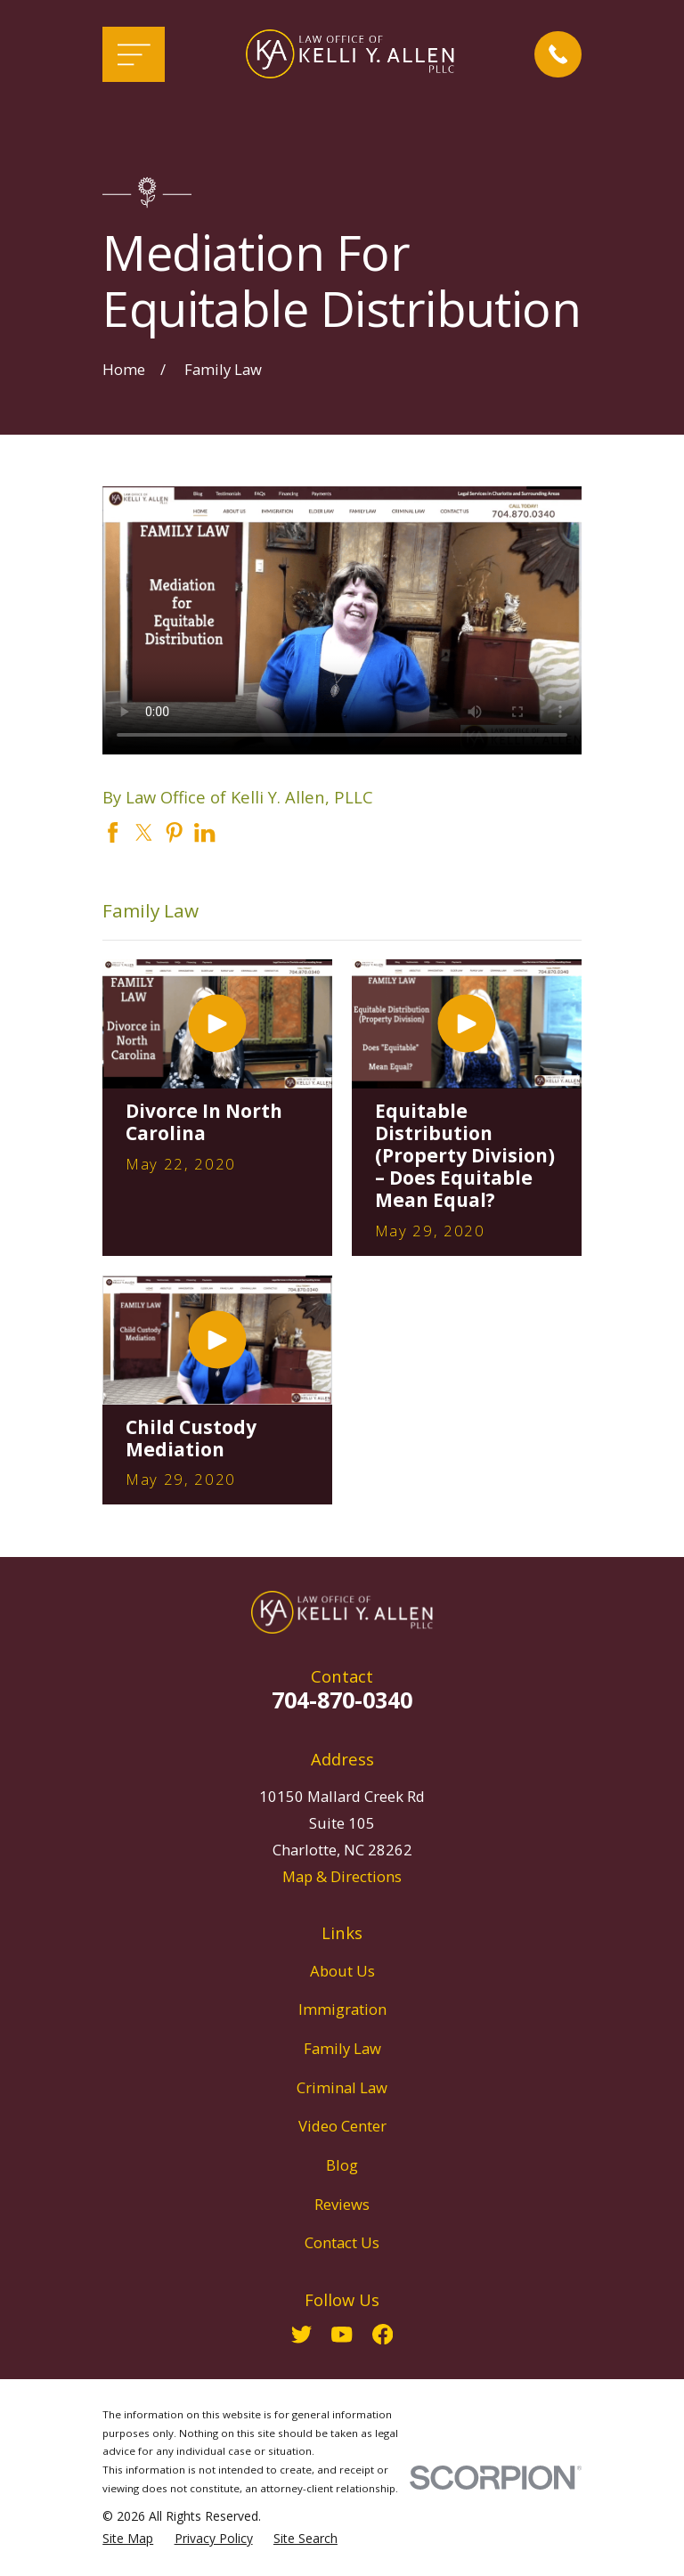  What do you see at coordinates (301, 2334) in the screenshot?
I see `[Twitter]` at bounding box center [301, 2334].